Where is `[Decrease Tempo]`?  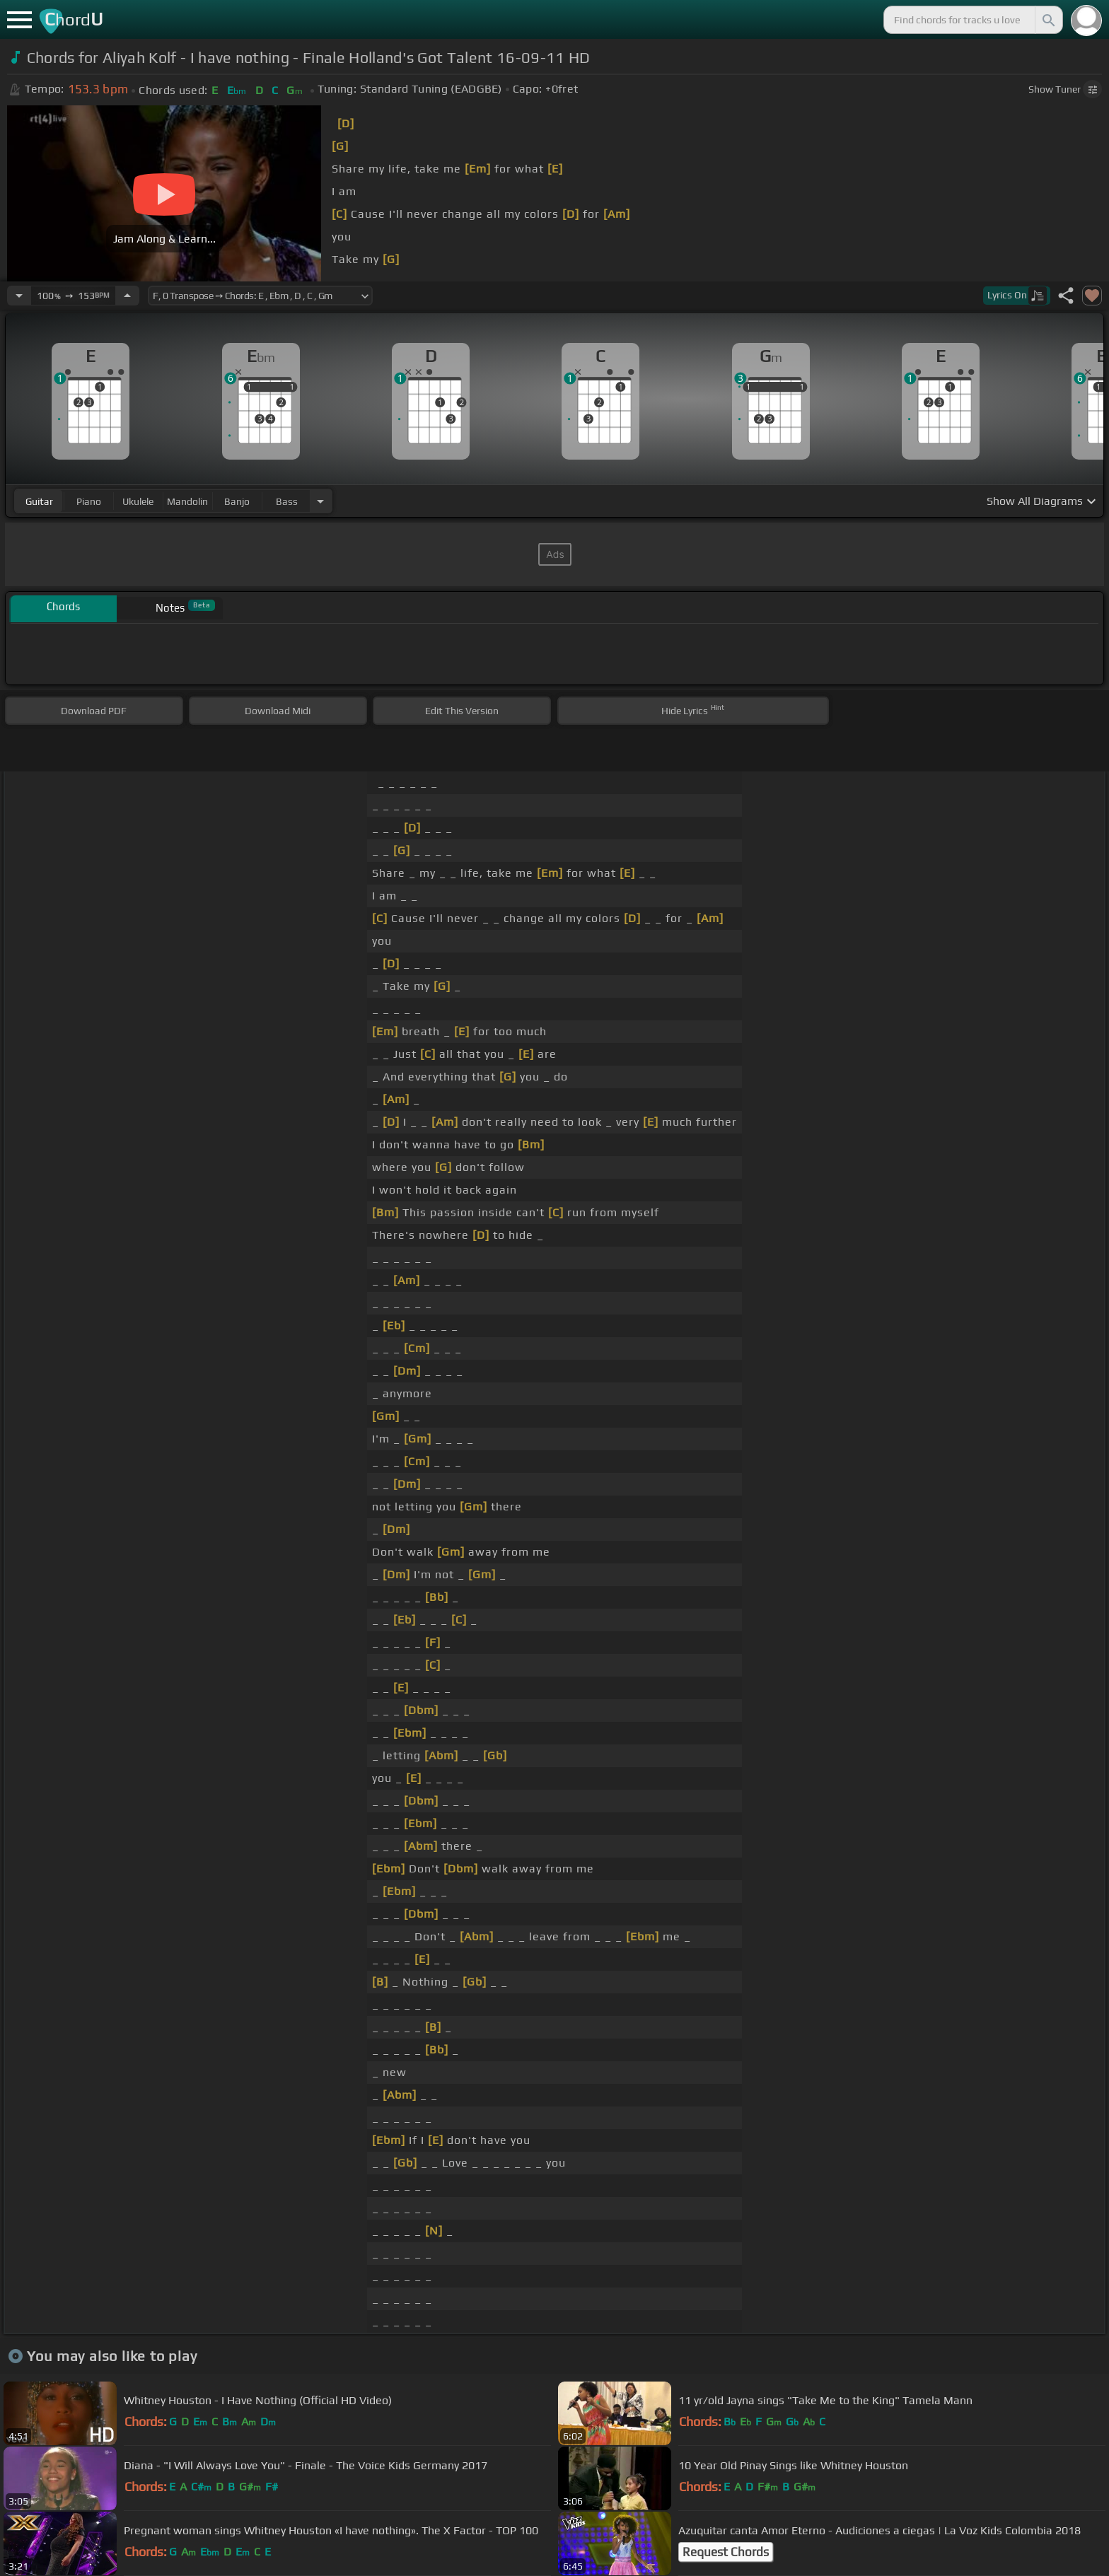
[Decrease Tempo] is located at coordinates (19, 295).